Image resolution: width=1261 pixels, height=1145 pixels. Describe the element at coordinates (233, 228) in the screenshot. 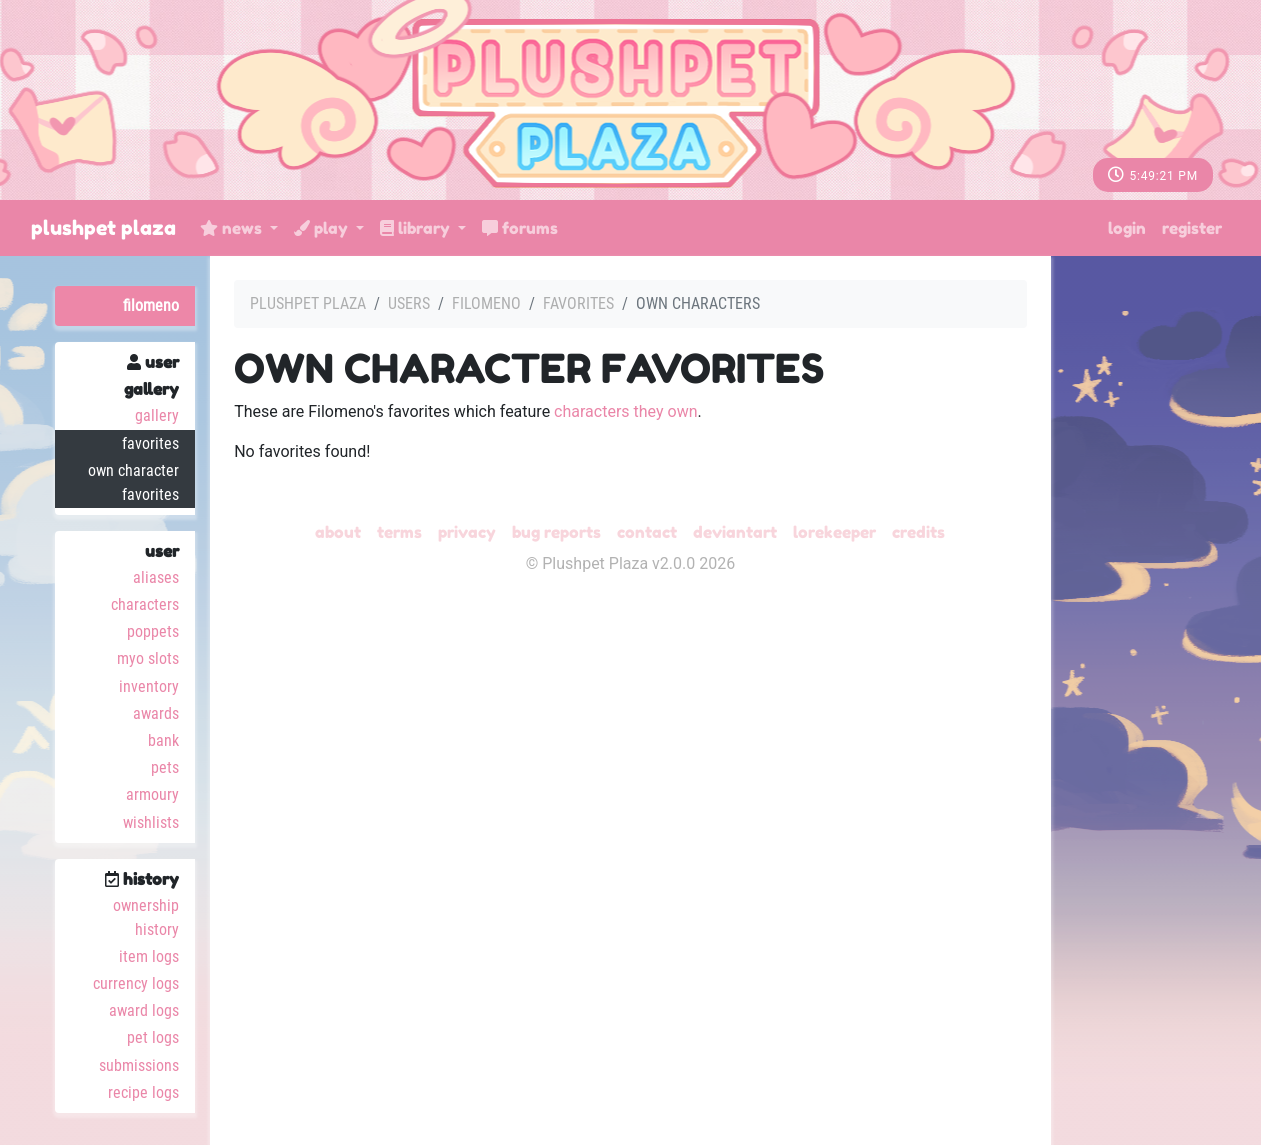

I see `News [button]` at that location.